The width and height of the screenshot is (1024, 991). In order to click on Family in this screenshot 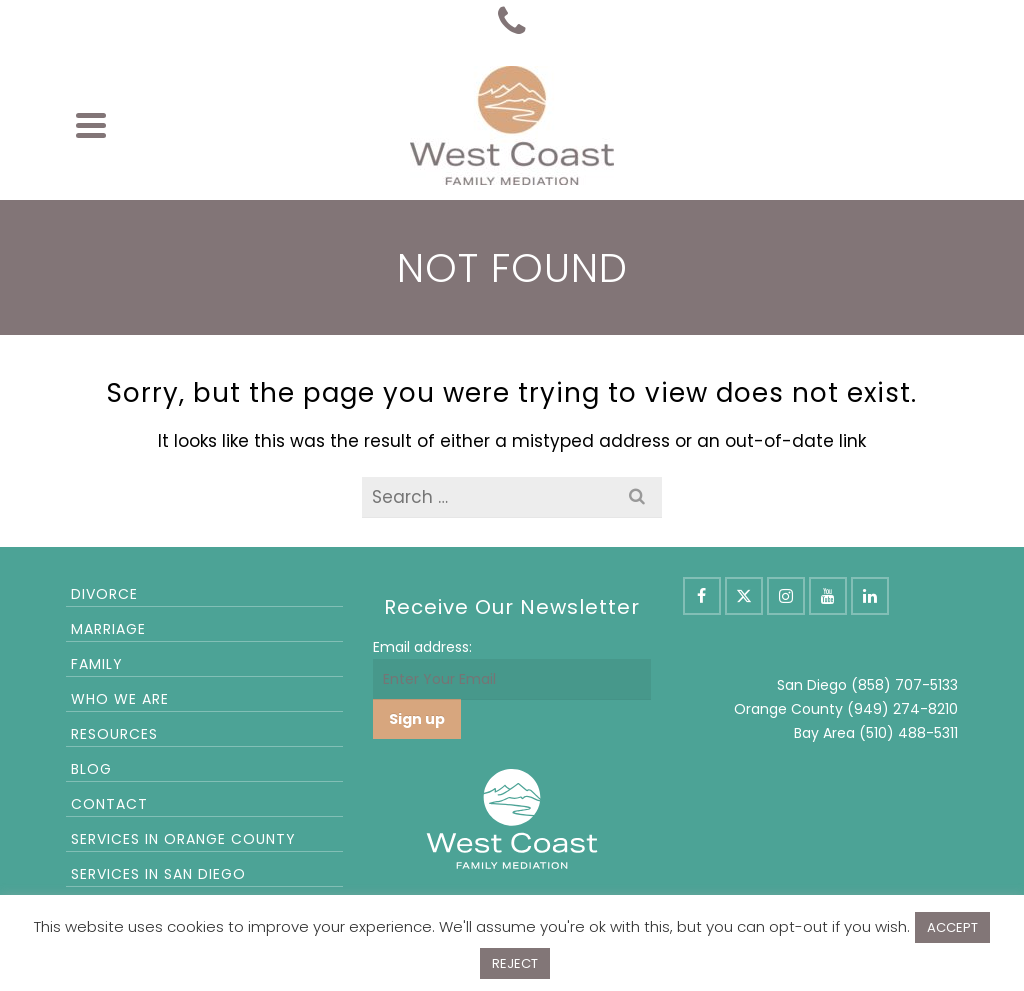, I will do `click(97, 664)`.